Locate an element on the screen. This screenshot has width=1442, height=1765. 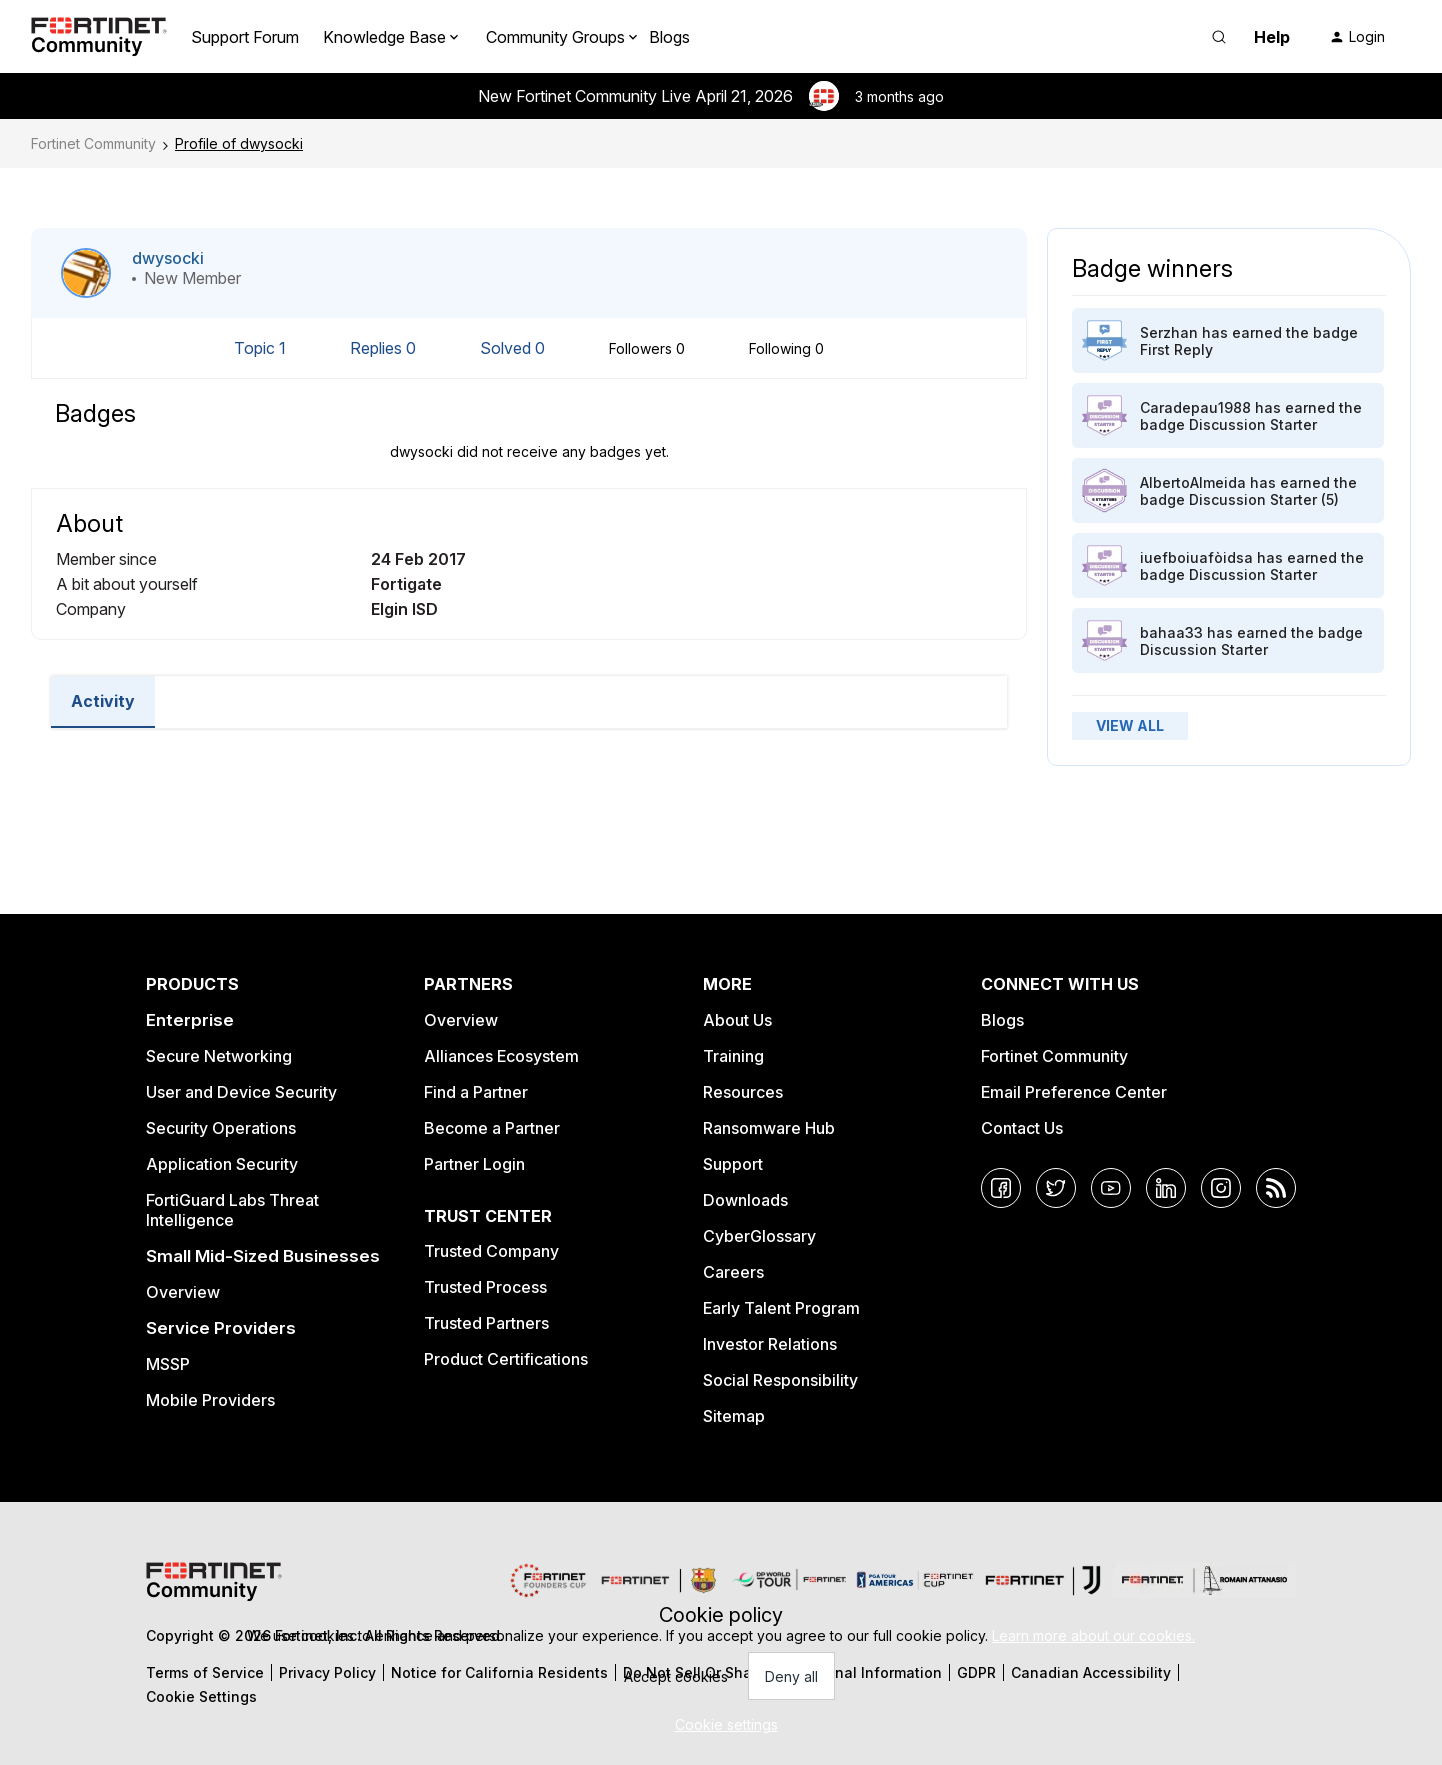
Community Groups is located at coordinates (555, 37).